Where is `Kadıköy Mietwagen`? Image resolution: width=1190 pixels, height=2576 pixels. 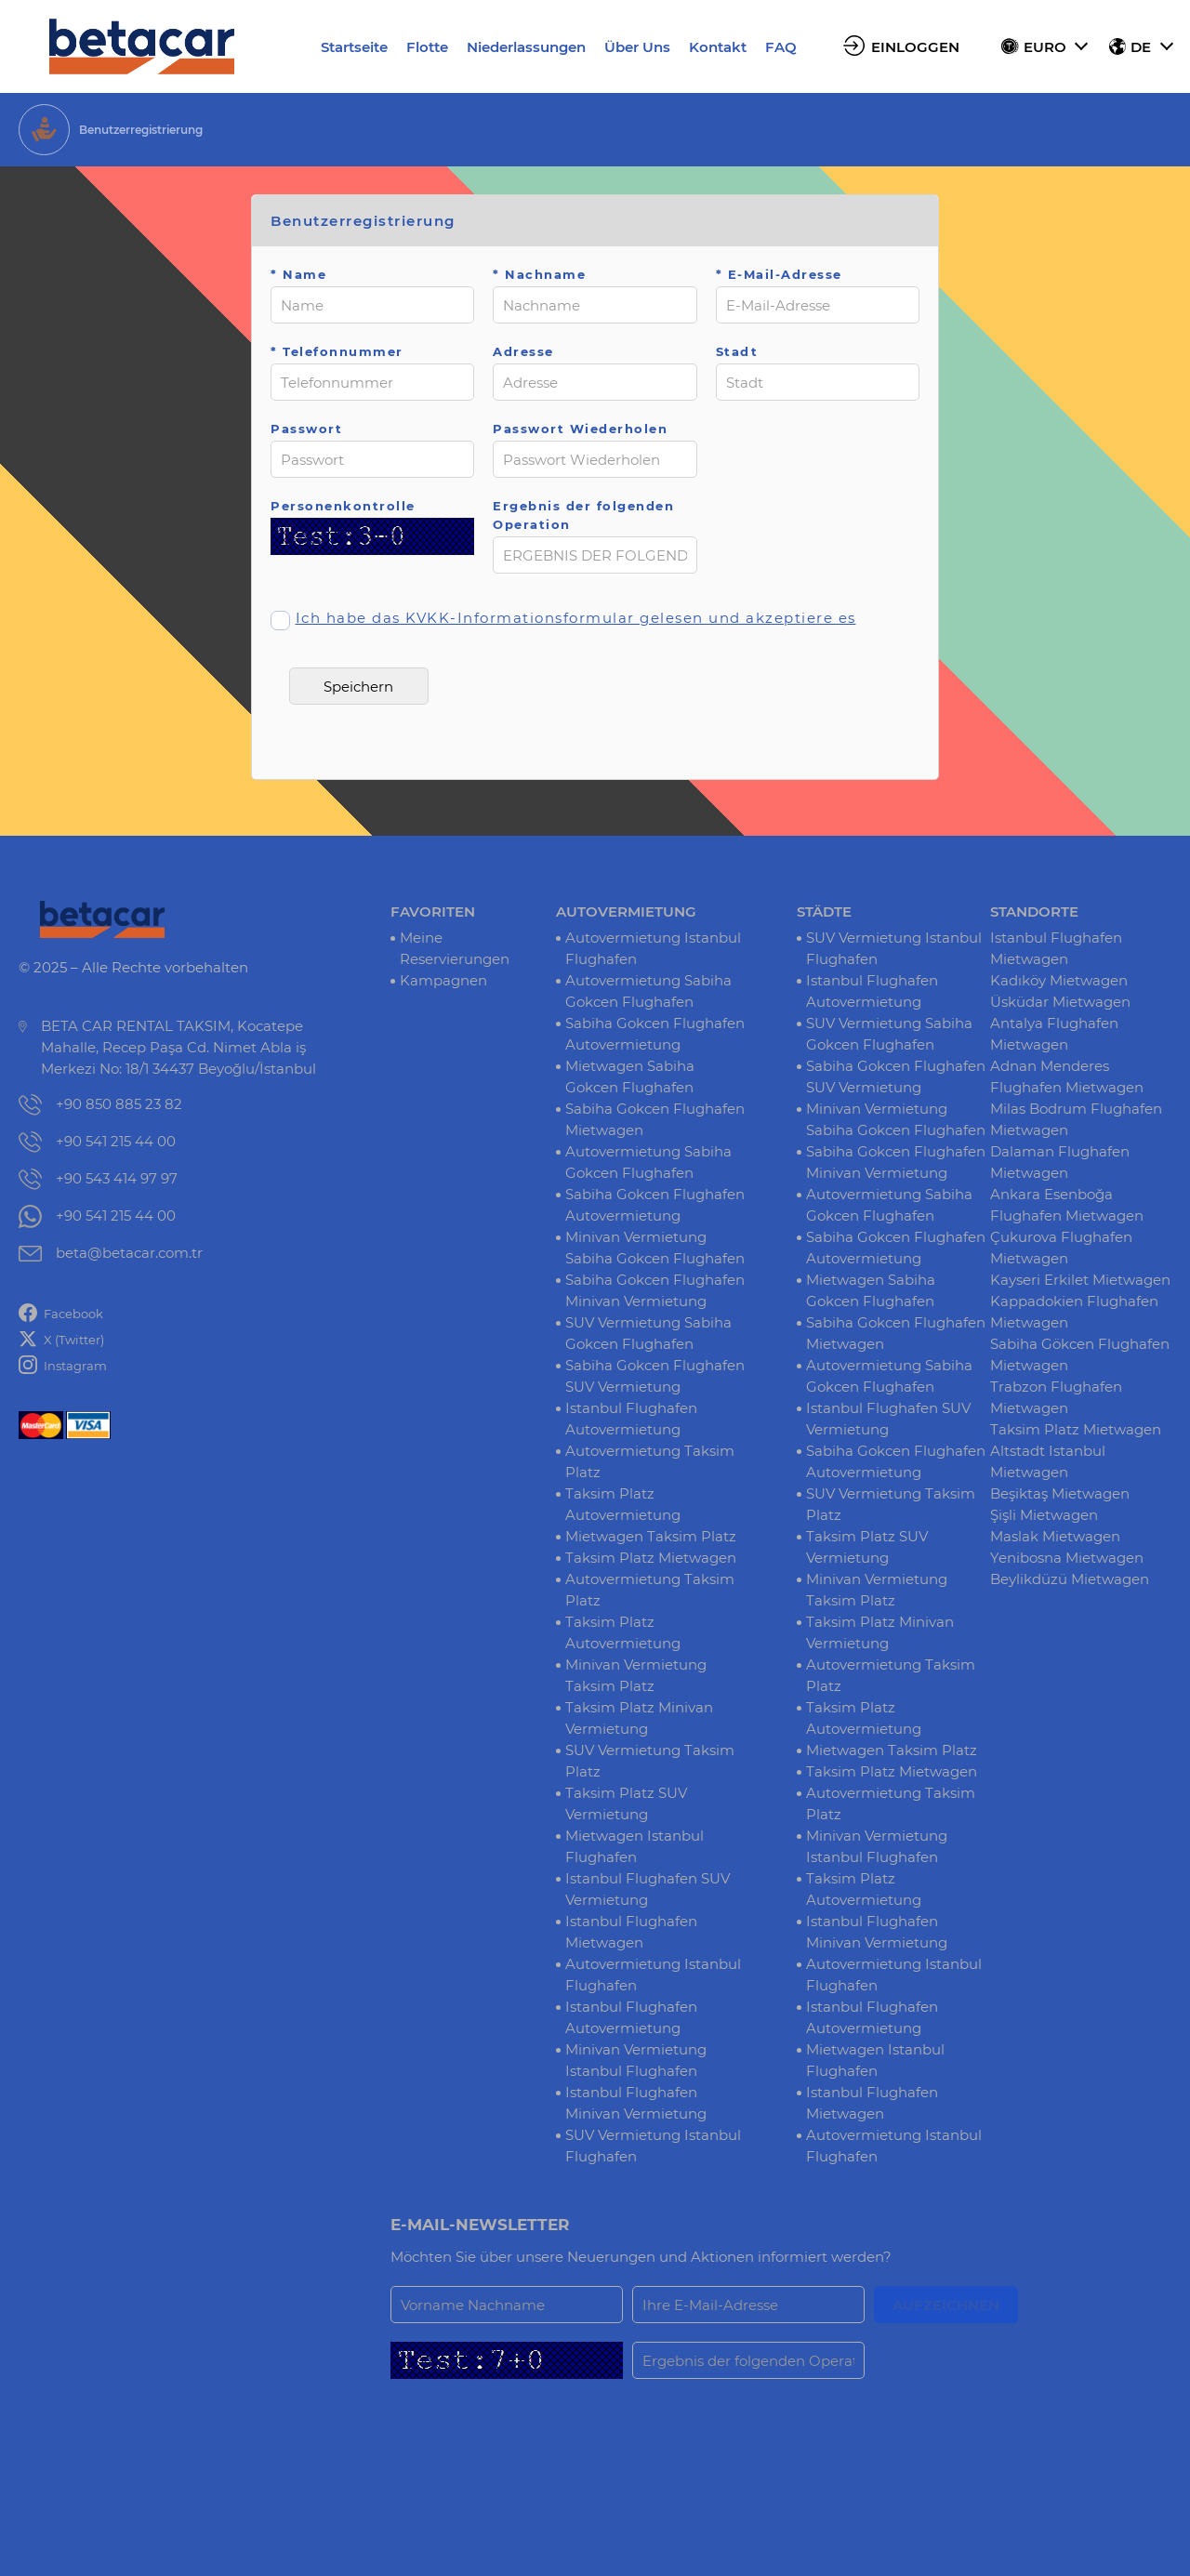
Kadıköy Mietwagen is located at coordinates (1059, 980).